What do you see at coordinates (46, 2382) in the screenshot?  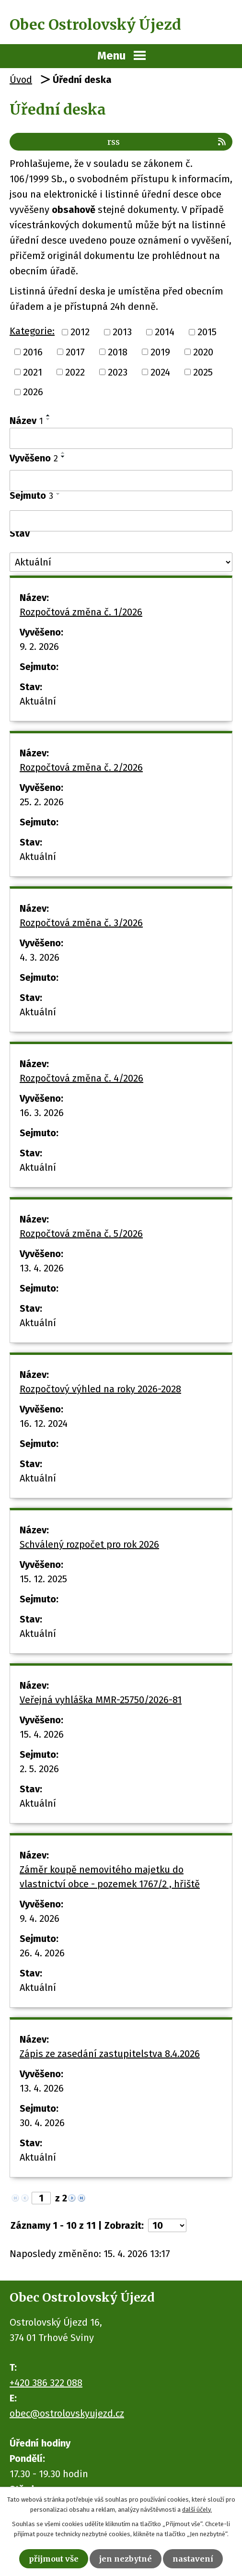 I see `+420 386 322 088` at bounding box center [46, 2382].